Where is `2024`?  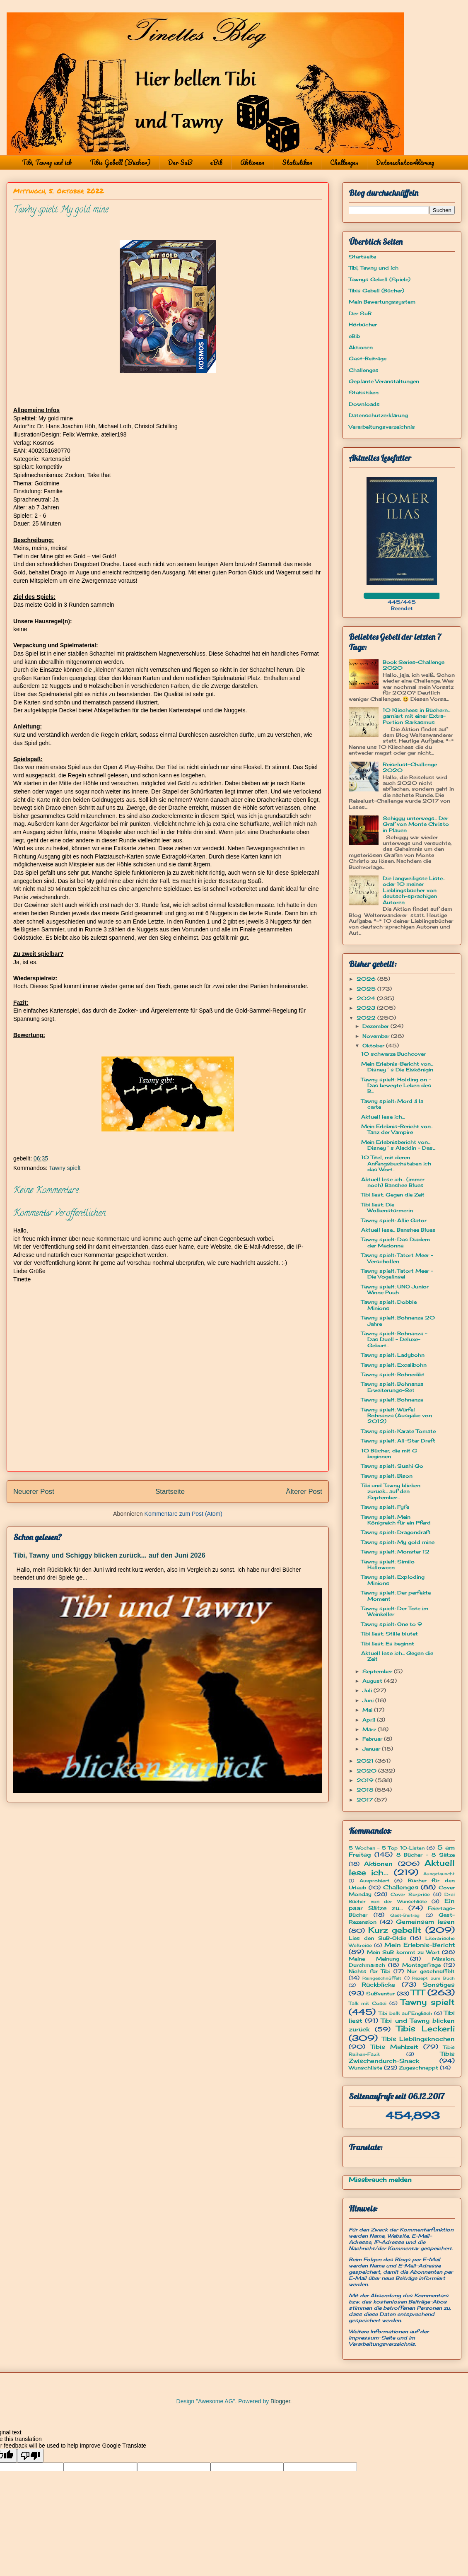
2024 is located at coordinates (367, 998).